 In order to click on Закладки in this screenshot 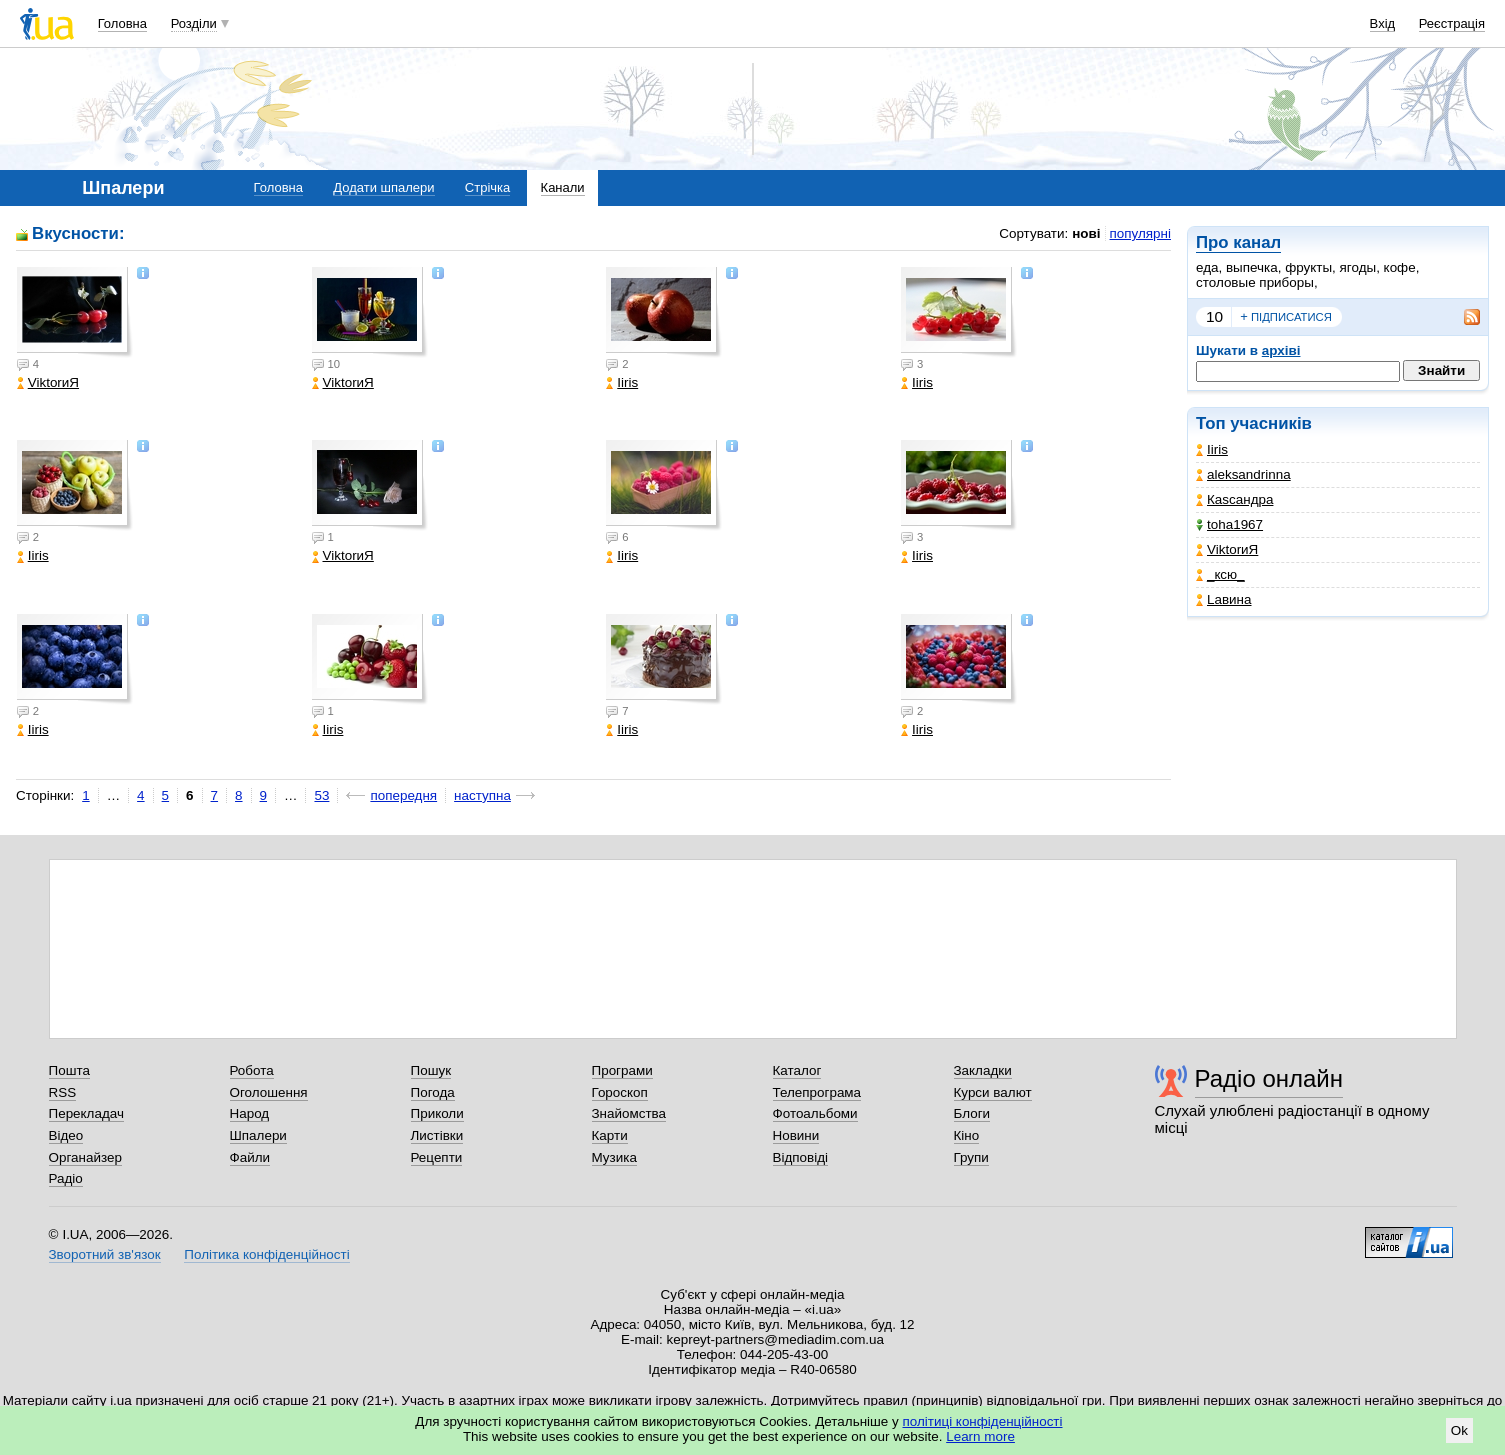, I will do `click(983, 1070)`.